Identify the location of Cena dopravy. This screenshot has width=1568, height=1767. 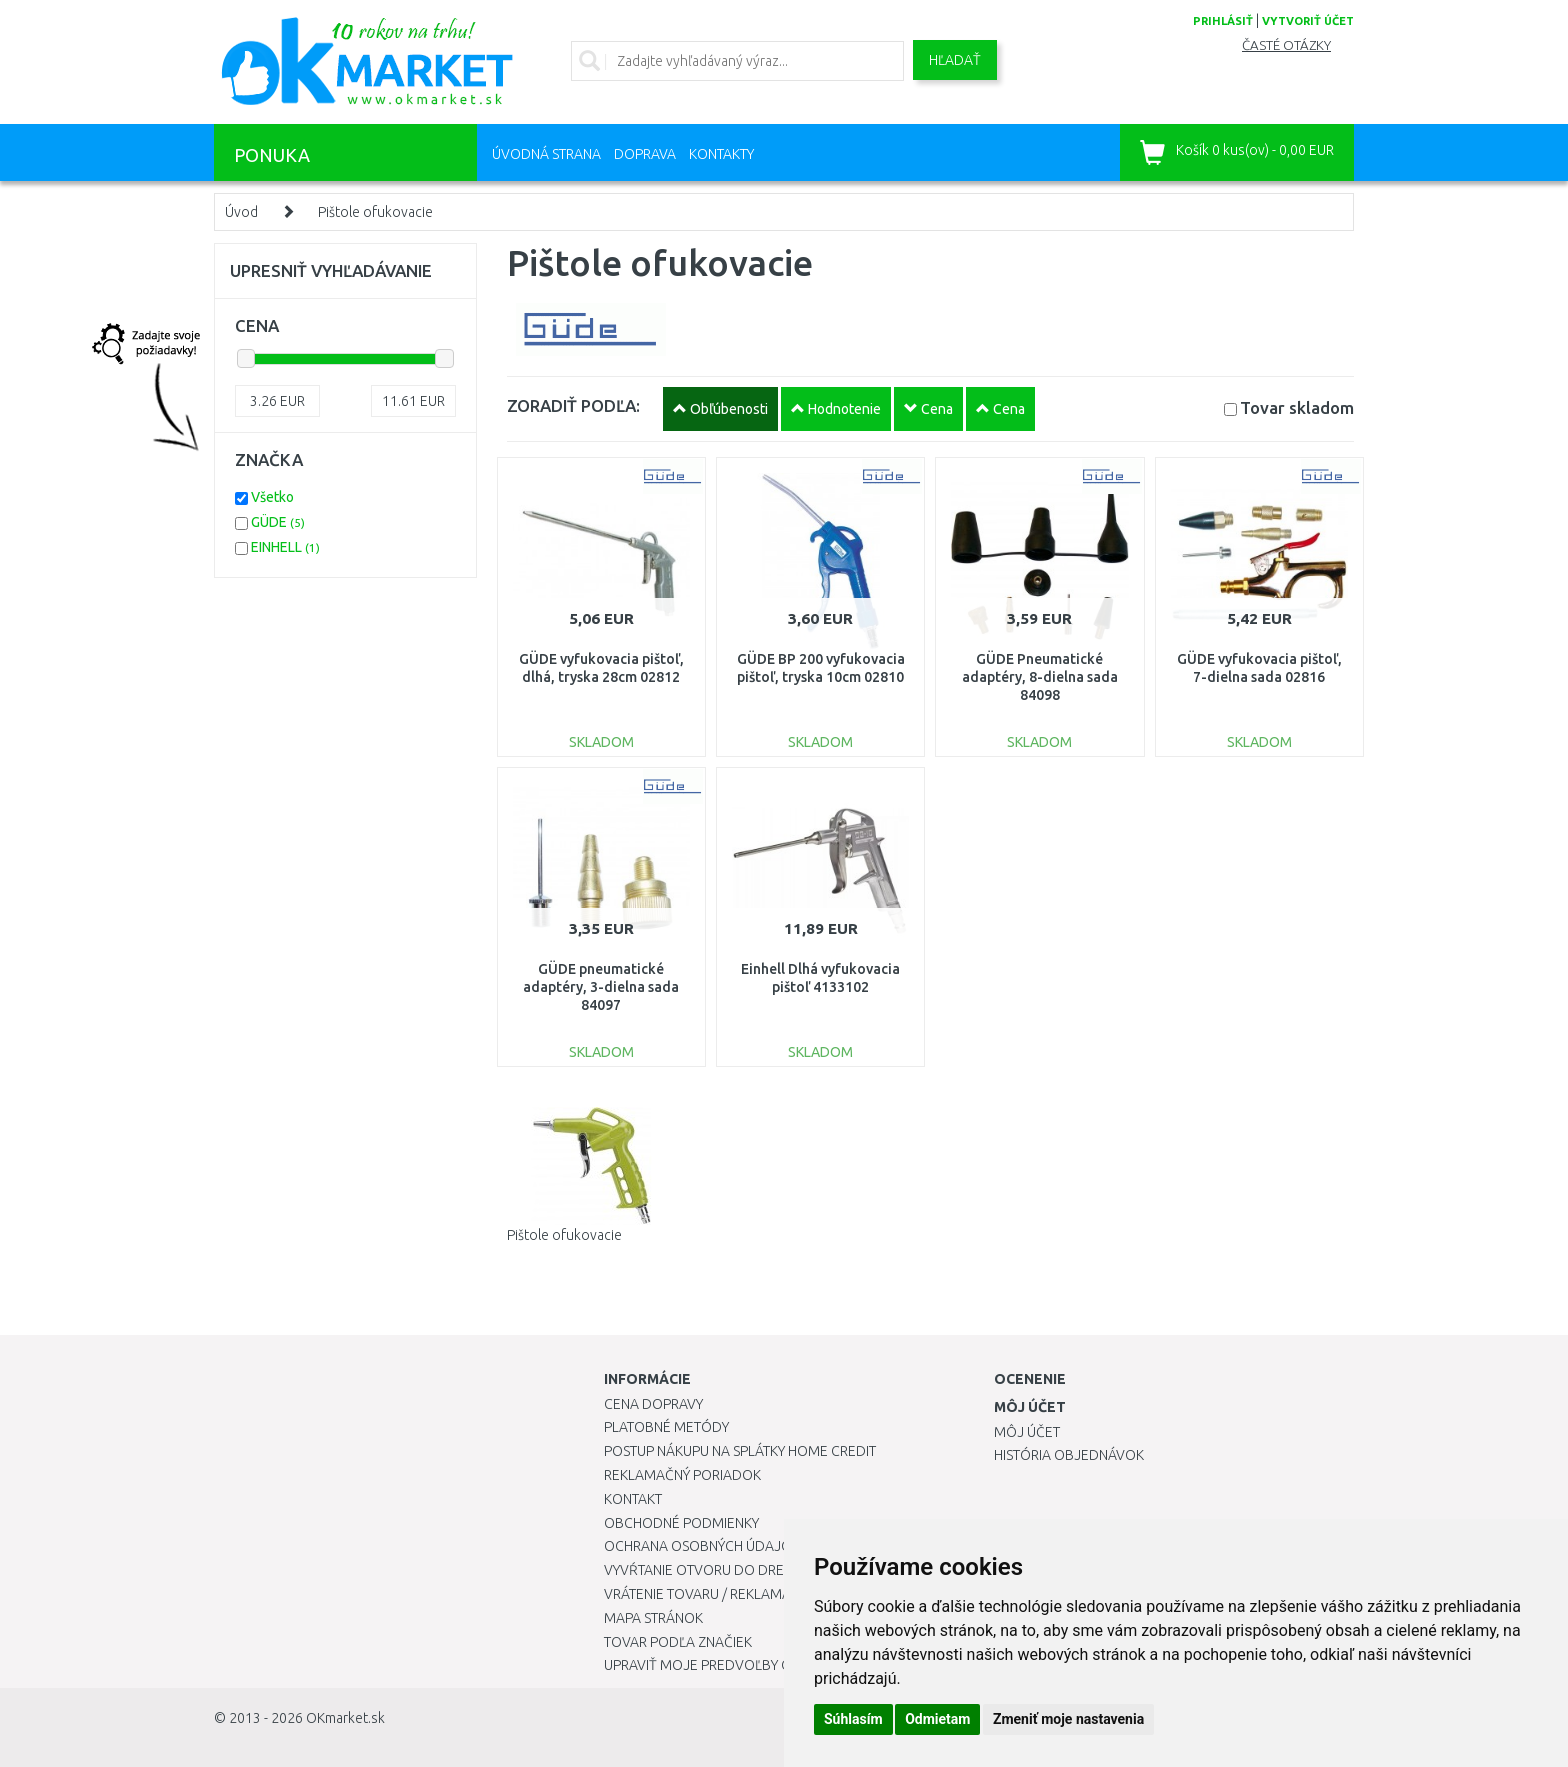
(653, 1404).